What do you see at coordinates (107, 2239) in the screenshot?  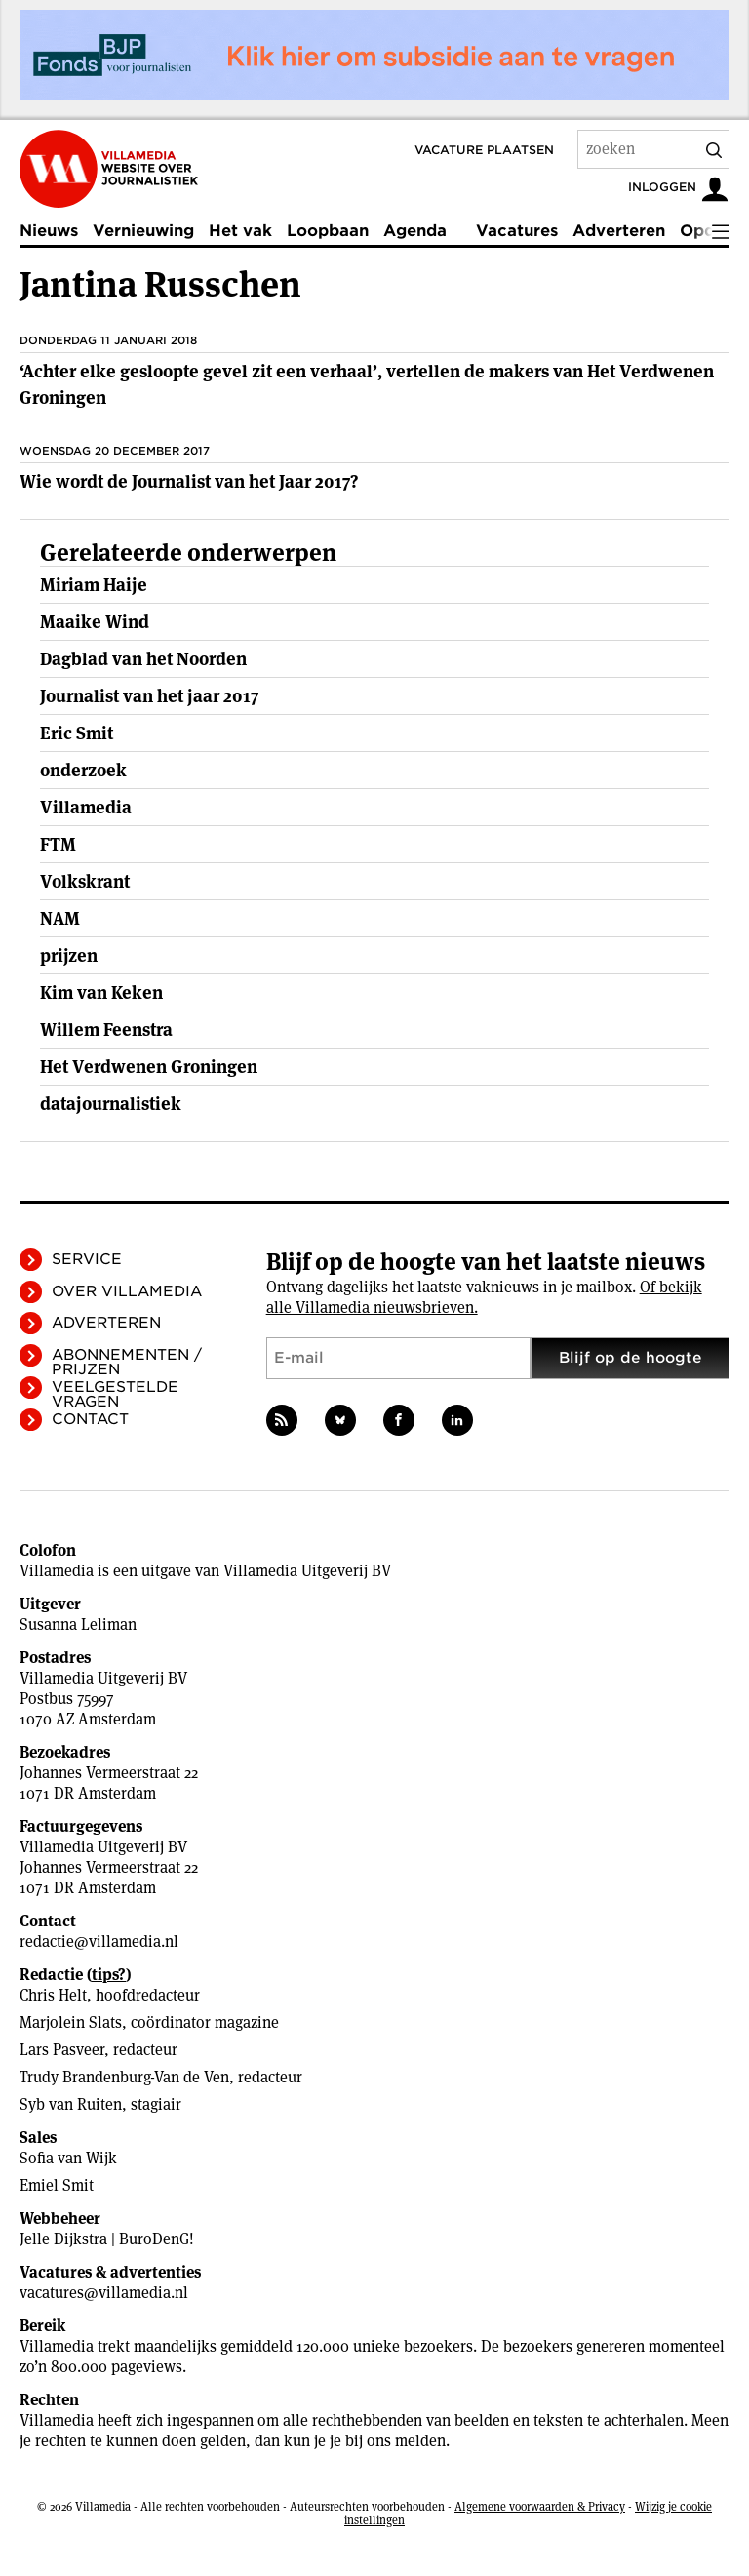 I see `Jelle Dijkstra | BuroDenG!` at bounding box center [107, 2239].